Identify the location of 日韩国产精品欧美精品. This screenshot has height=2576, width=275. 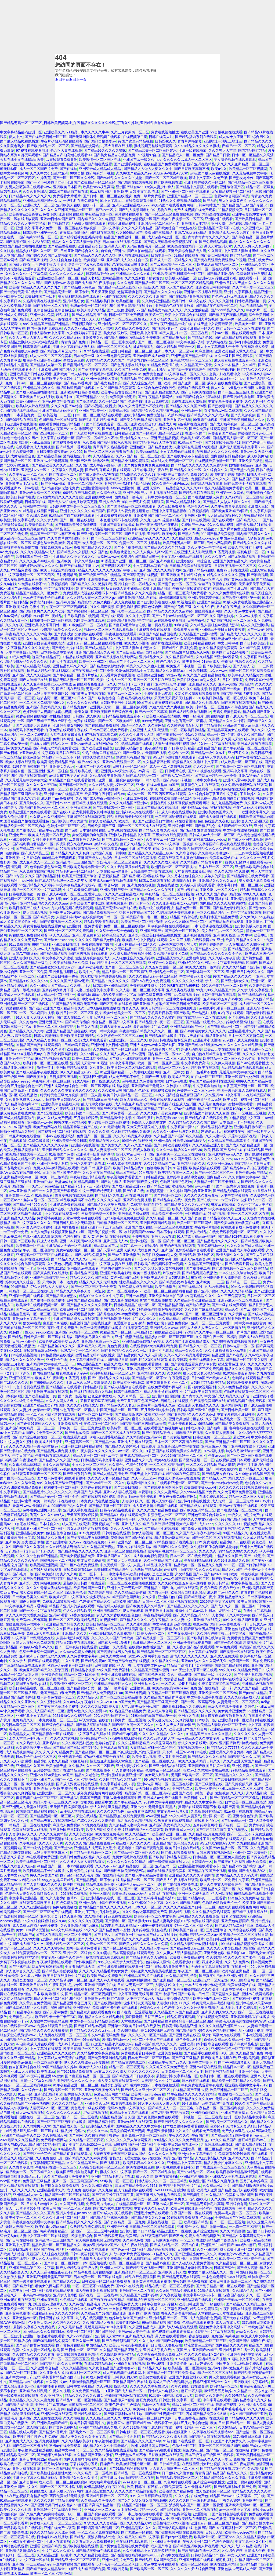
(84, 1300).